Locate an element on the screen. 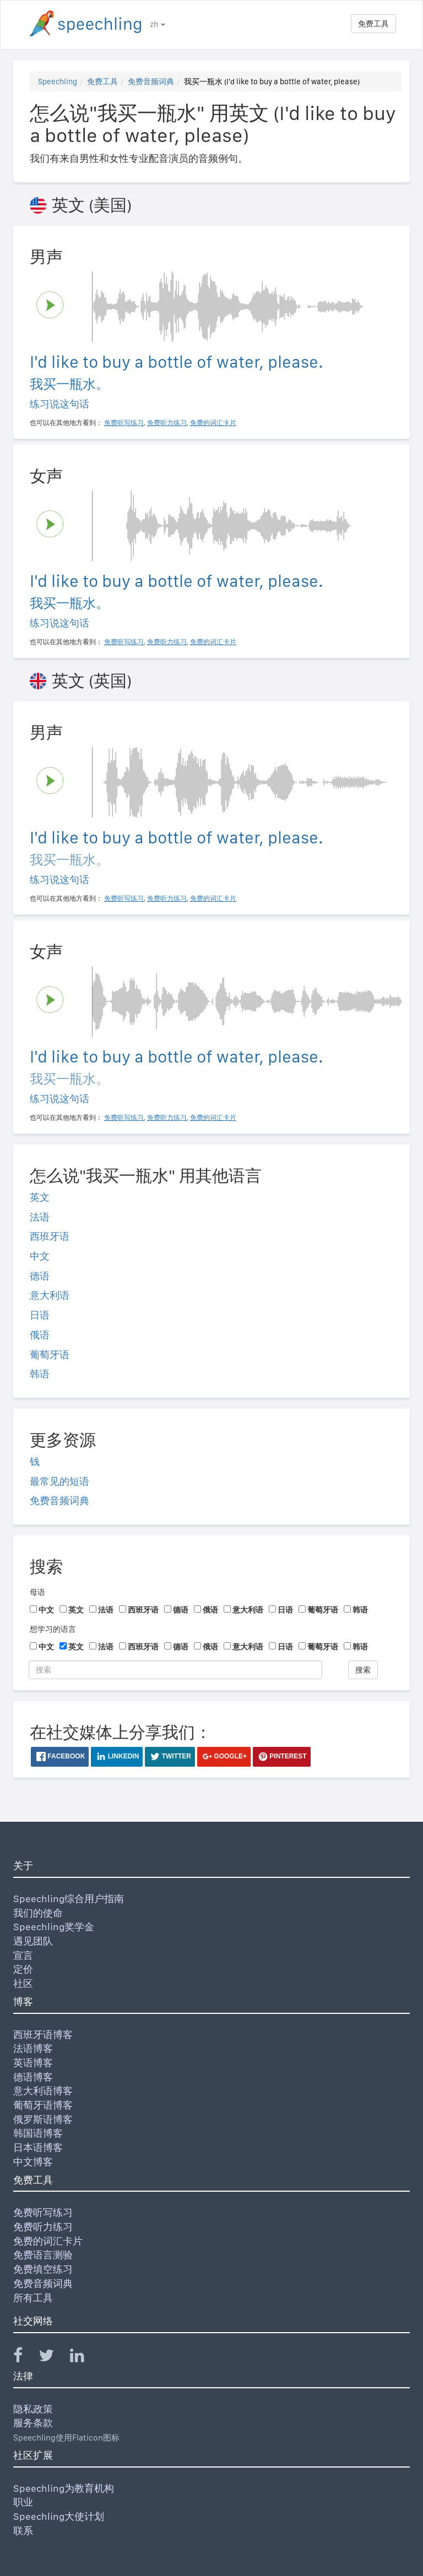  所有工具 is located at coordinates (33, 2297).